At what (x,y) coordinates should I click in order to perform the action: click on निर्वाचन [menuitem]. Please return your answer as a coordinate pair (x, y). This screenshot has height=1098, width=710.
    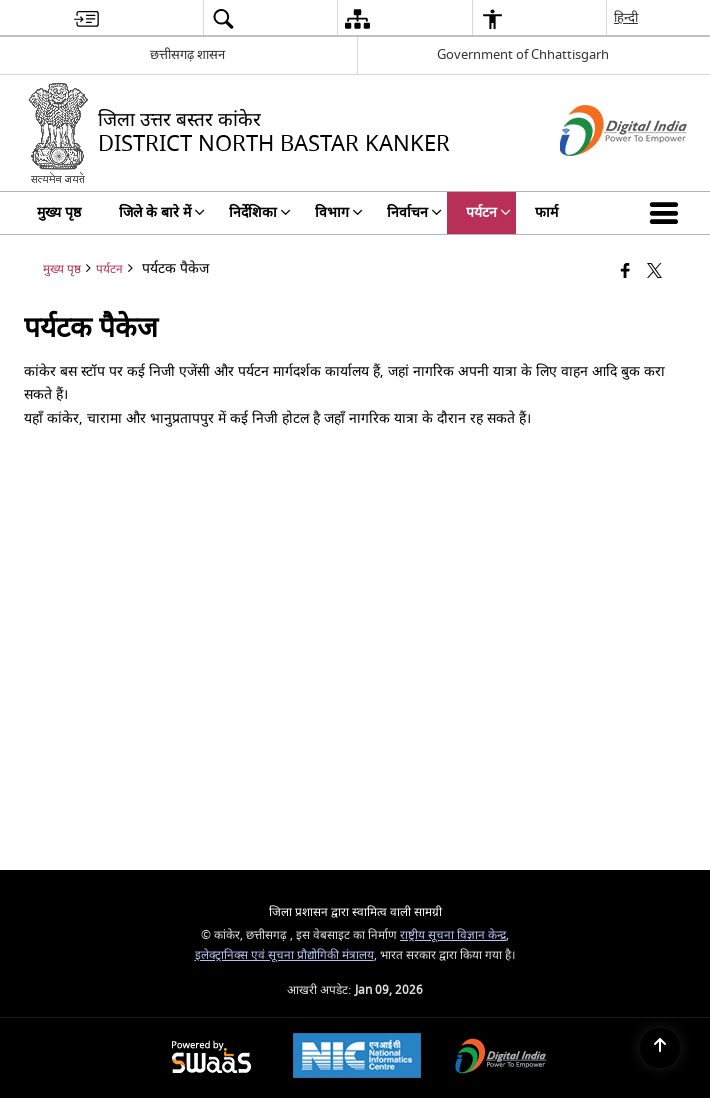
    Looking at the image, I should click on (414, 212).